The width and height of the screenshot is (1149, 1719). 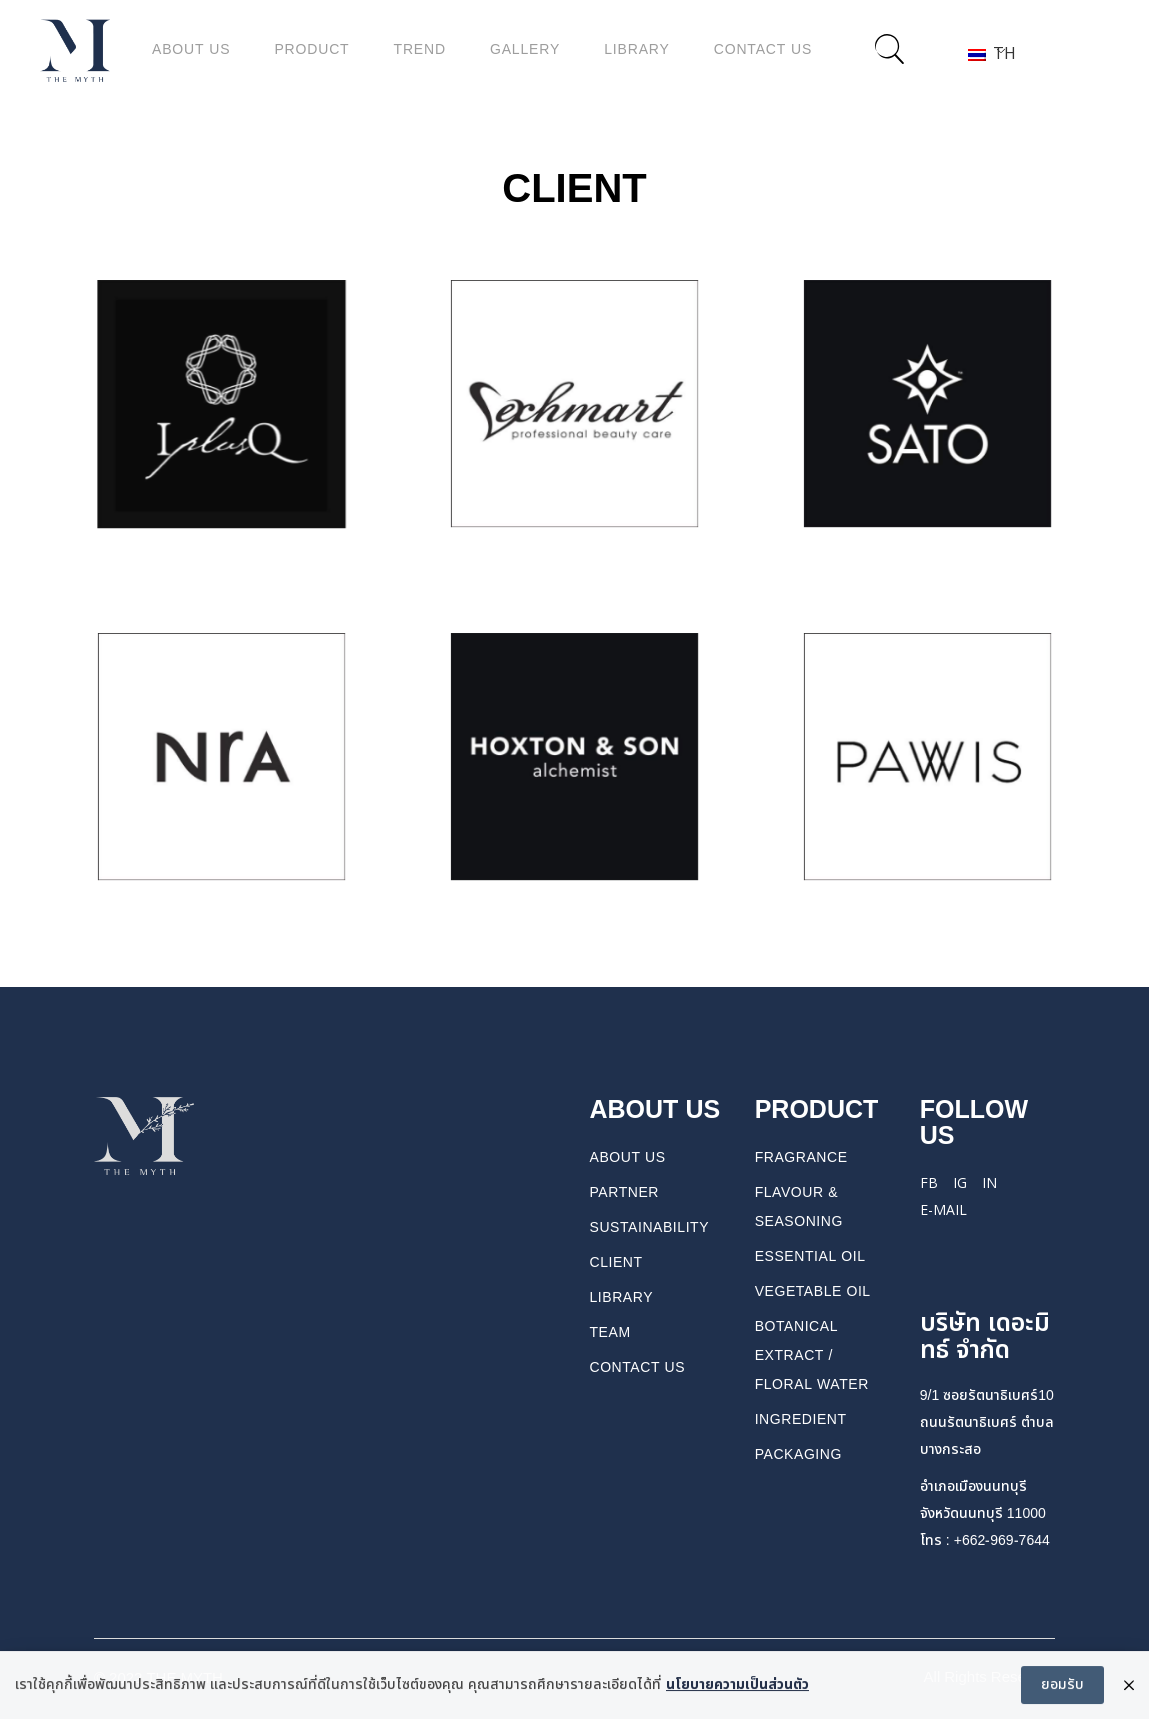 I want to click on นโยบายความเป็นส่วนตัว, so click(x=737, y=1688).